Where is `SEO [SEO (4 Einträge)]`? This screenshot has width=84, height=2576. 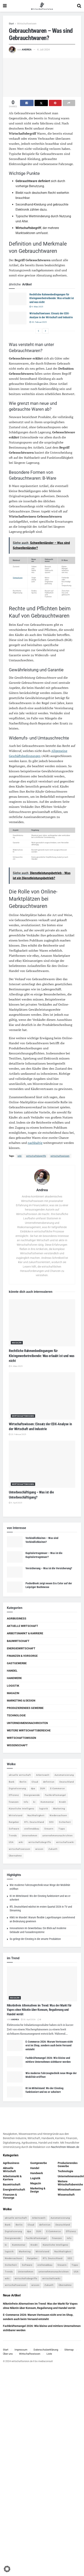
SEO [SEO (4 Einträge)] is located at coordinates (51, 1822).